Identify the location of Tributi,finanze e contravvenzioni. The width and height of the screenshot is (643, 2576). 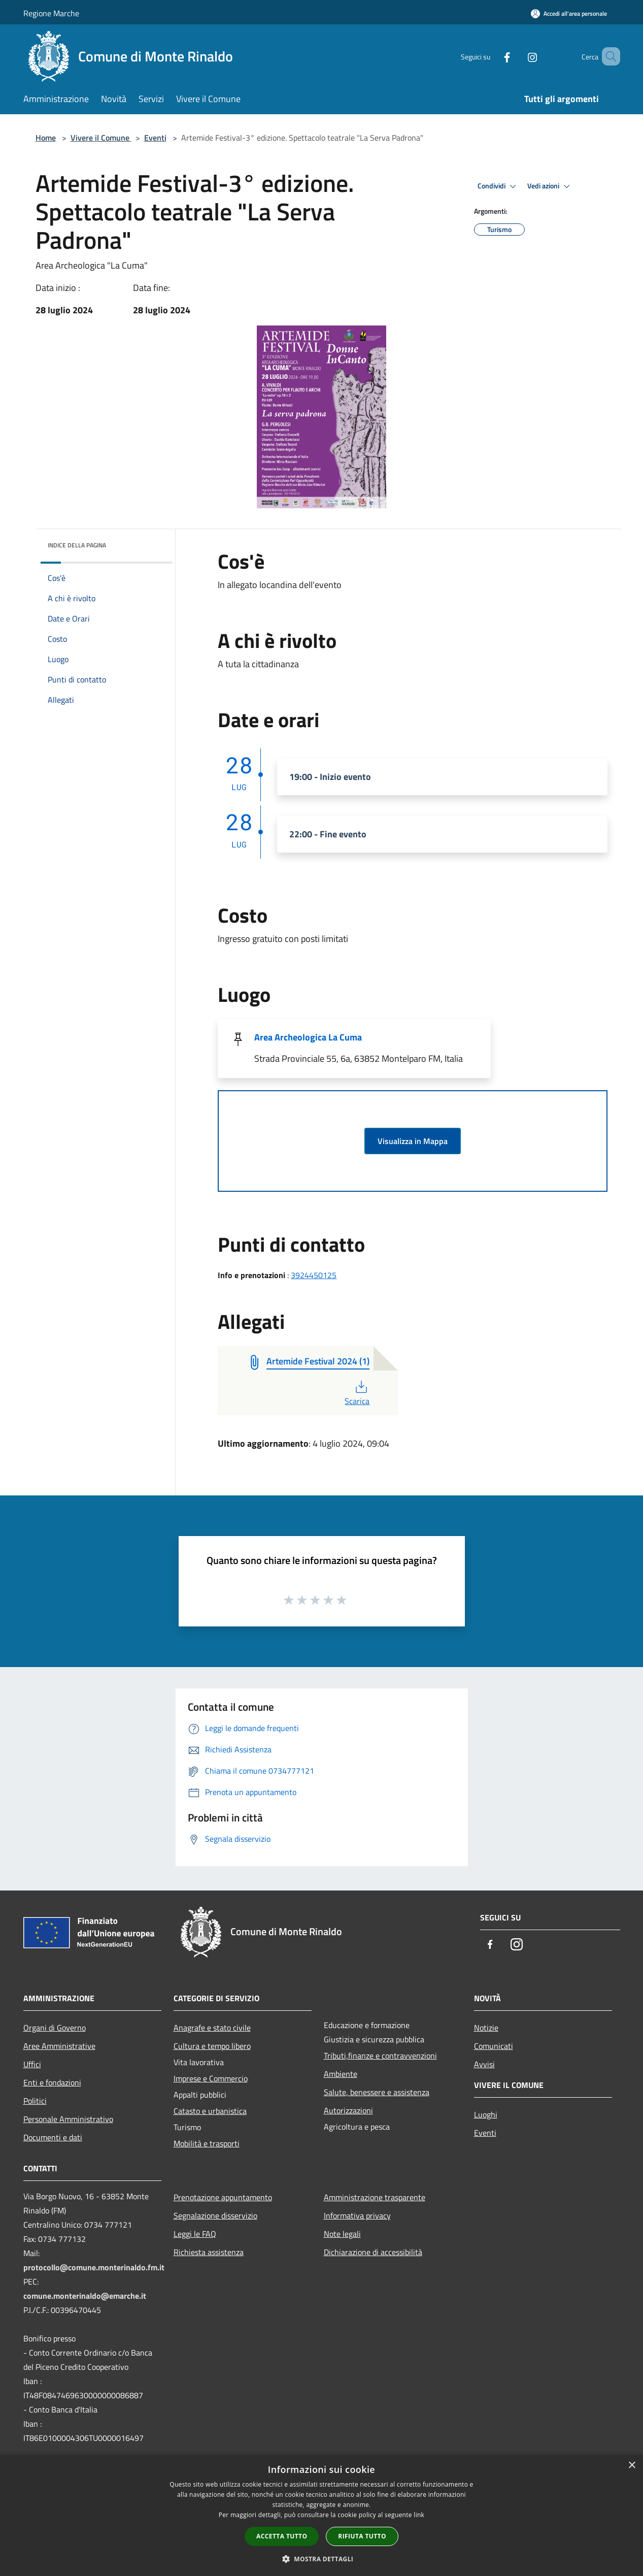
(380, 2055).